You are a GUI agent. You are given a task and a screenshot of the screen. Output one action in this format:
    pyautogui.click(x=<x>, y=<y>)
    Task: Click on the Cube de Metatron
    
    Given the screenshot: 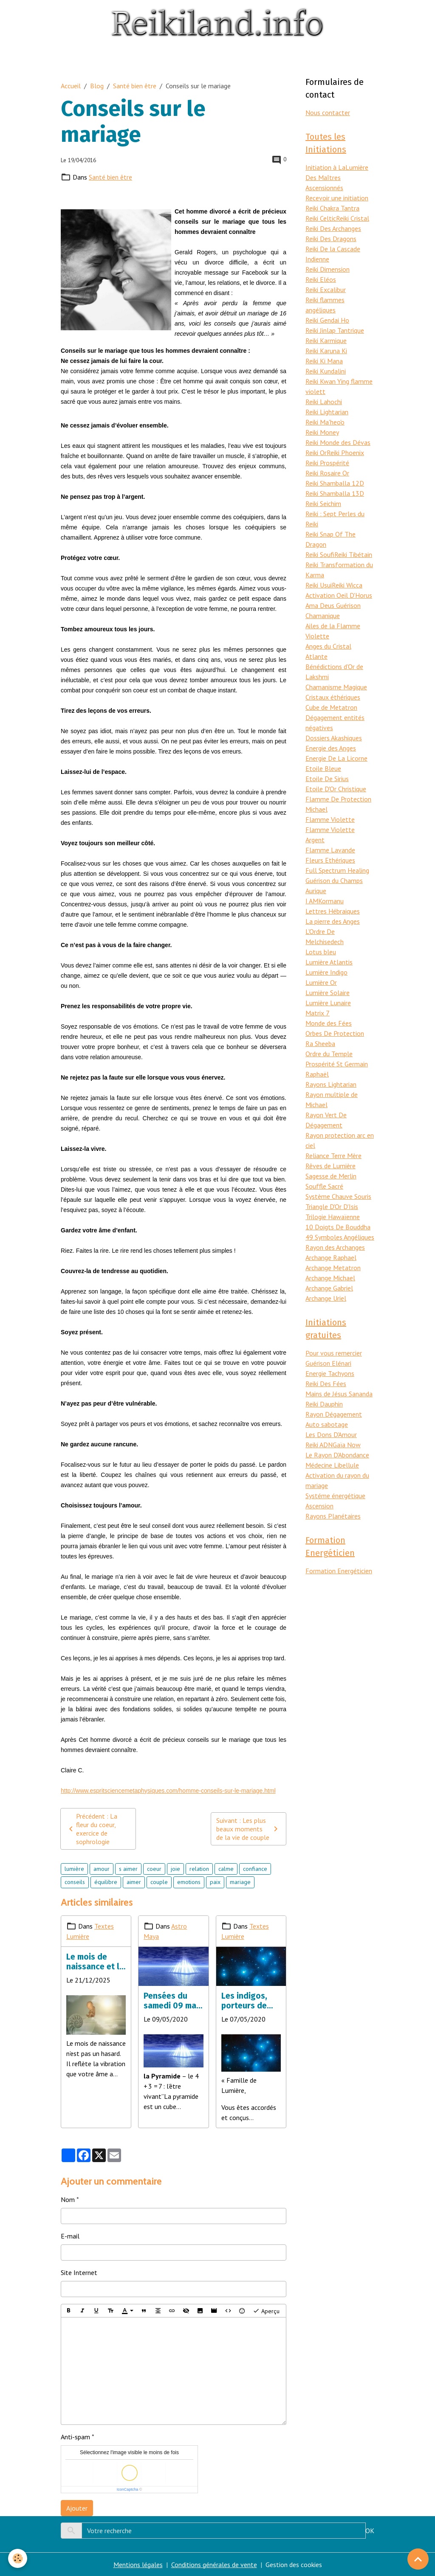 What is the action you would take?
    pyautogui.click(x=331, y=707)
    